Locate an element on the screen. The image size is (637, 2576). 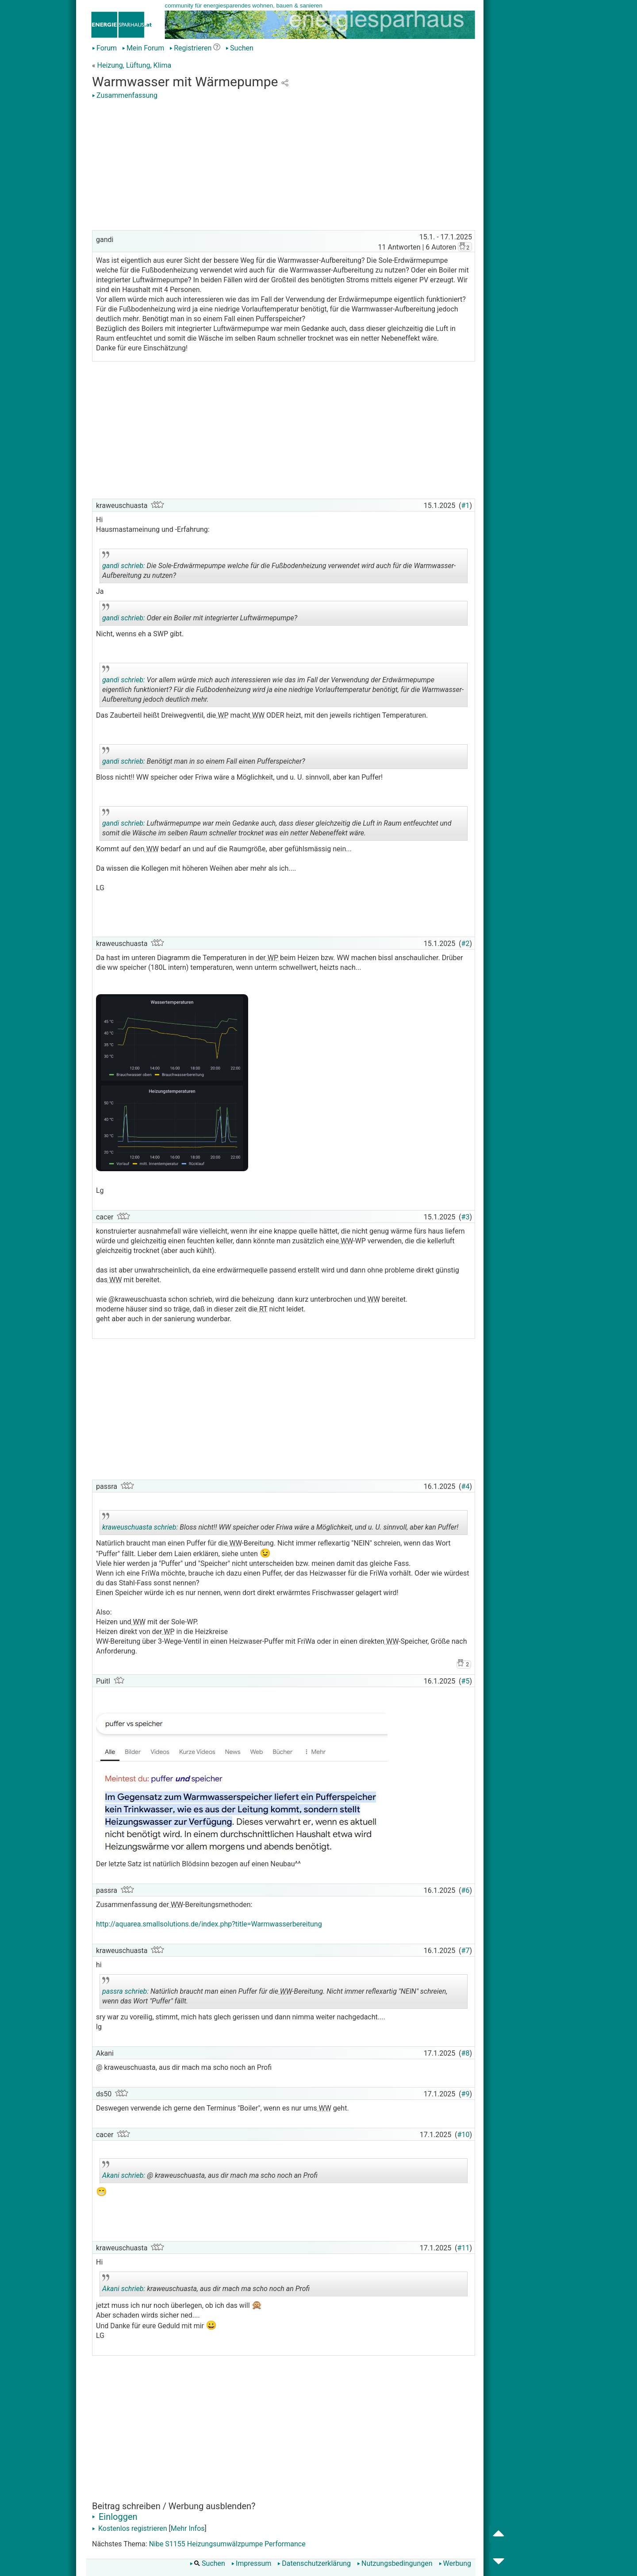
Akani schrieb: is located at coordinates (123, 2175).